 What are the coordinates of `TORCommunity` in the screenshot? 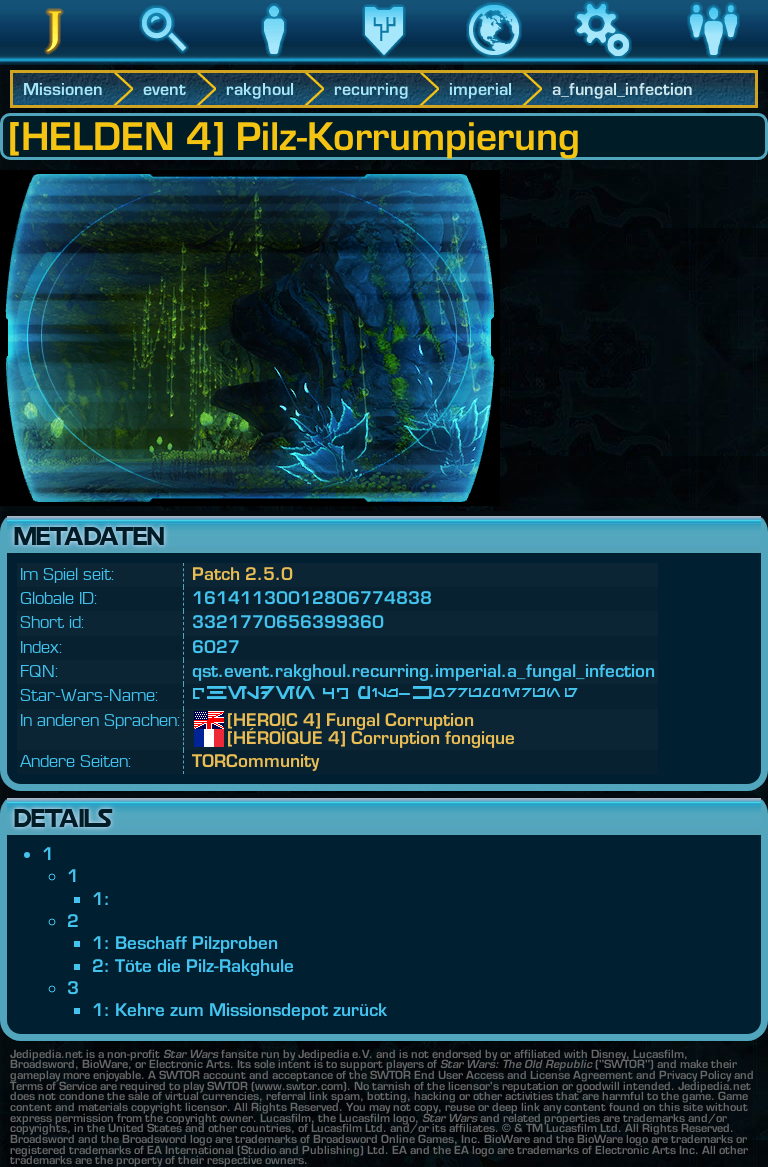 It's located at (255, 760).